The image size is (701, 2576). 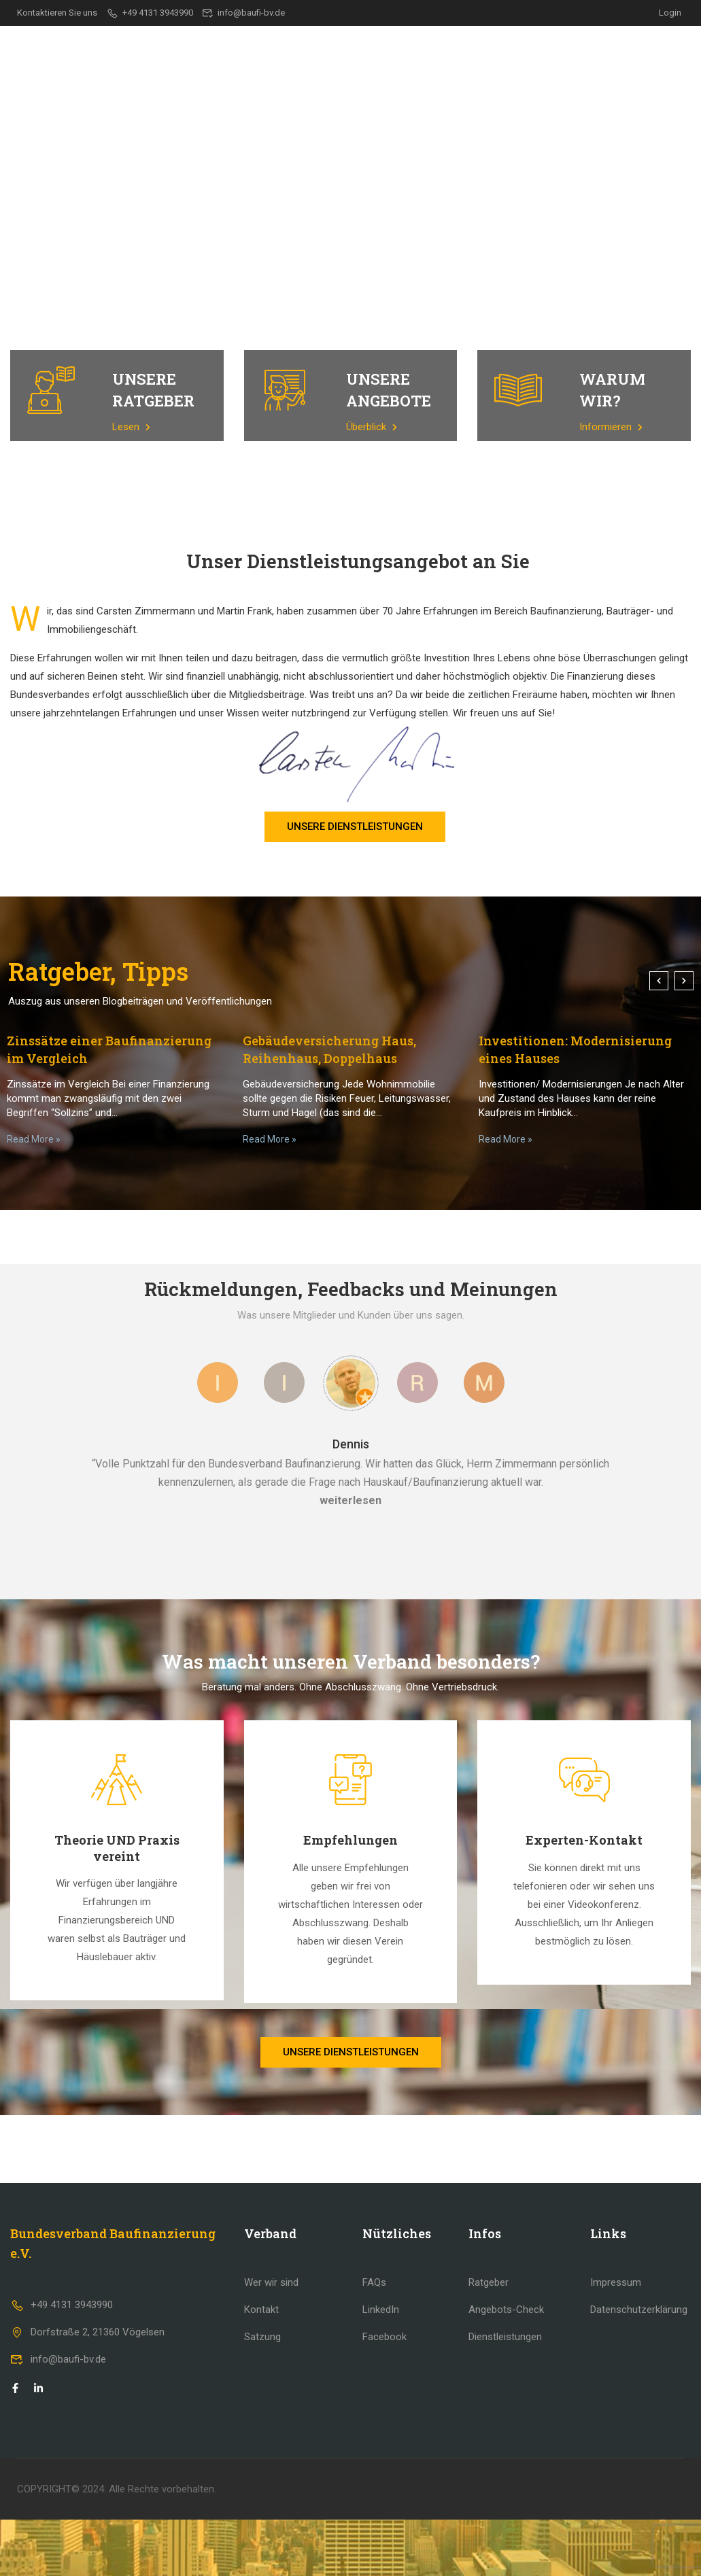 What do you see at coordinates (380, 2309) in the screenshot?
I see `LinkedIn` at bounding box center [380, 2309].